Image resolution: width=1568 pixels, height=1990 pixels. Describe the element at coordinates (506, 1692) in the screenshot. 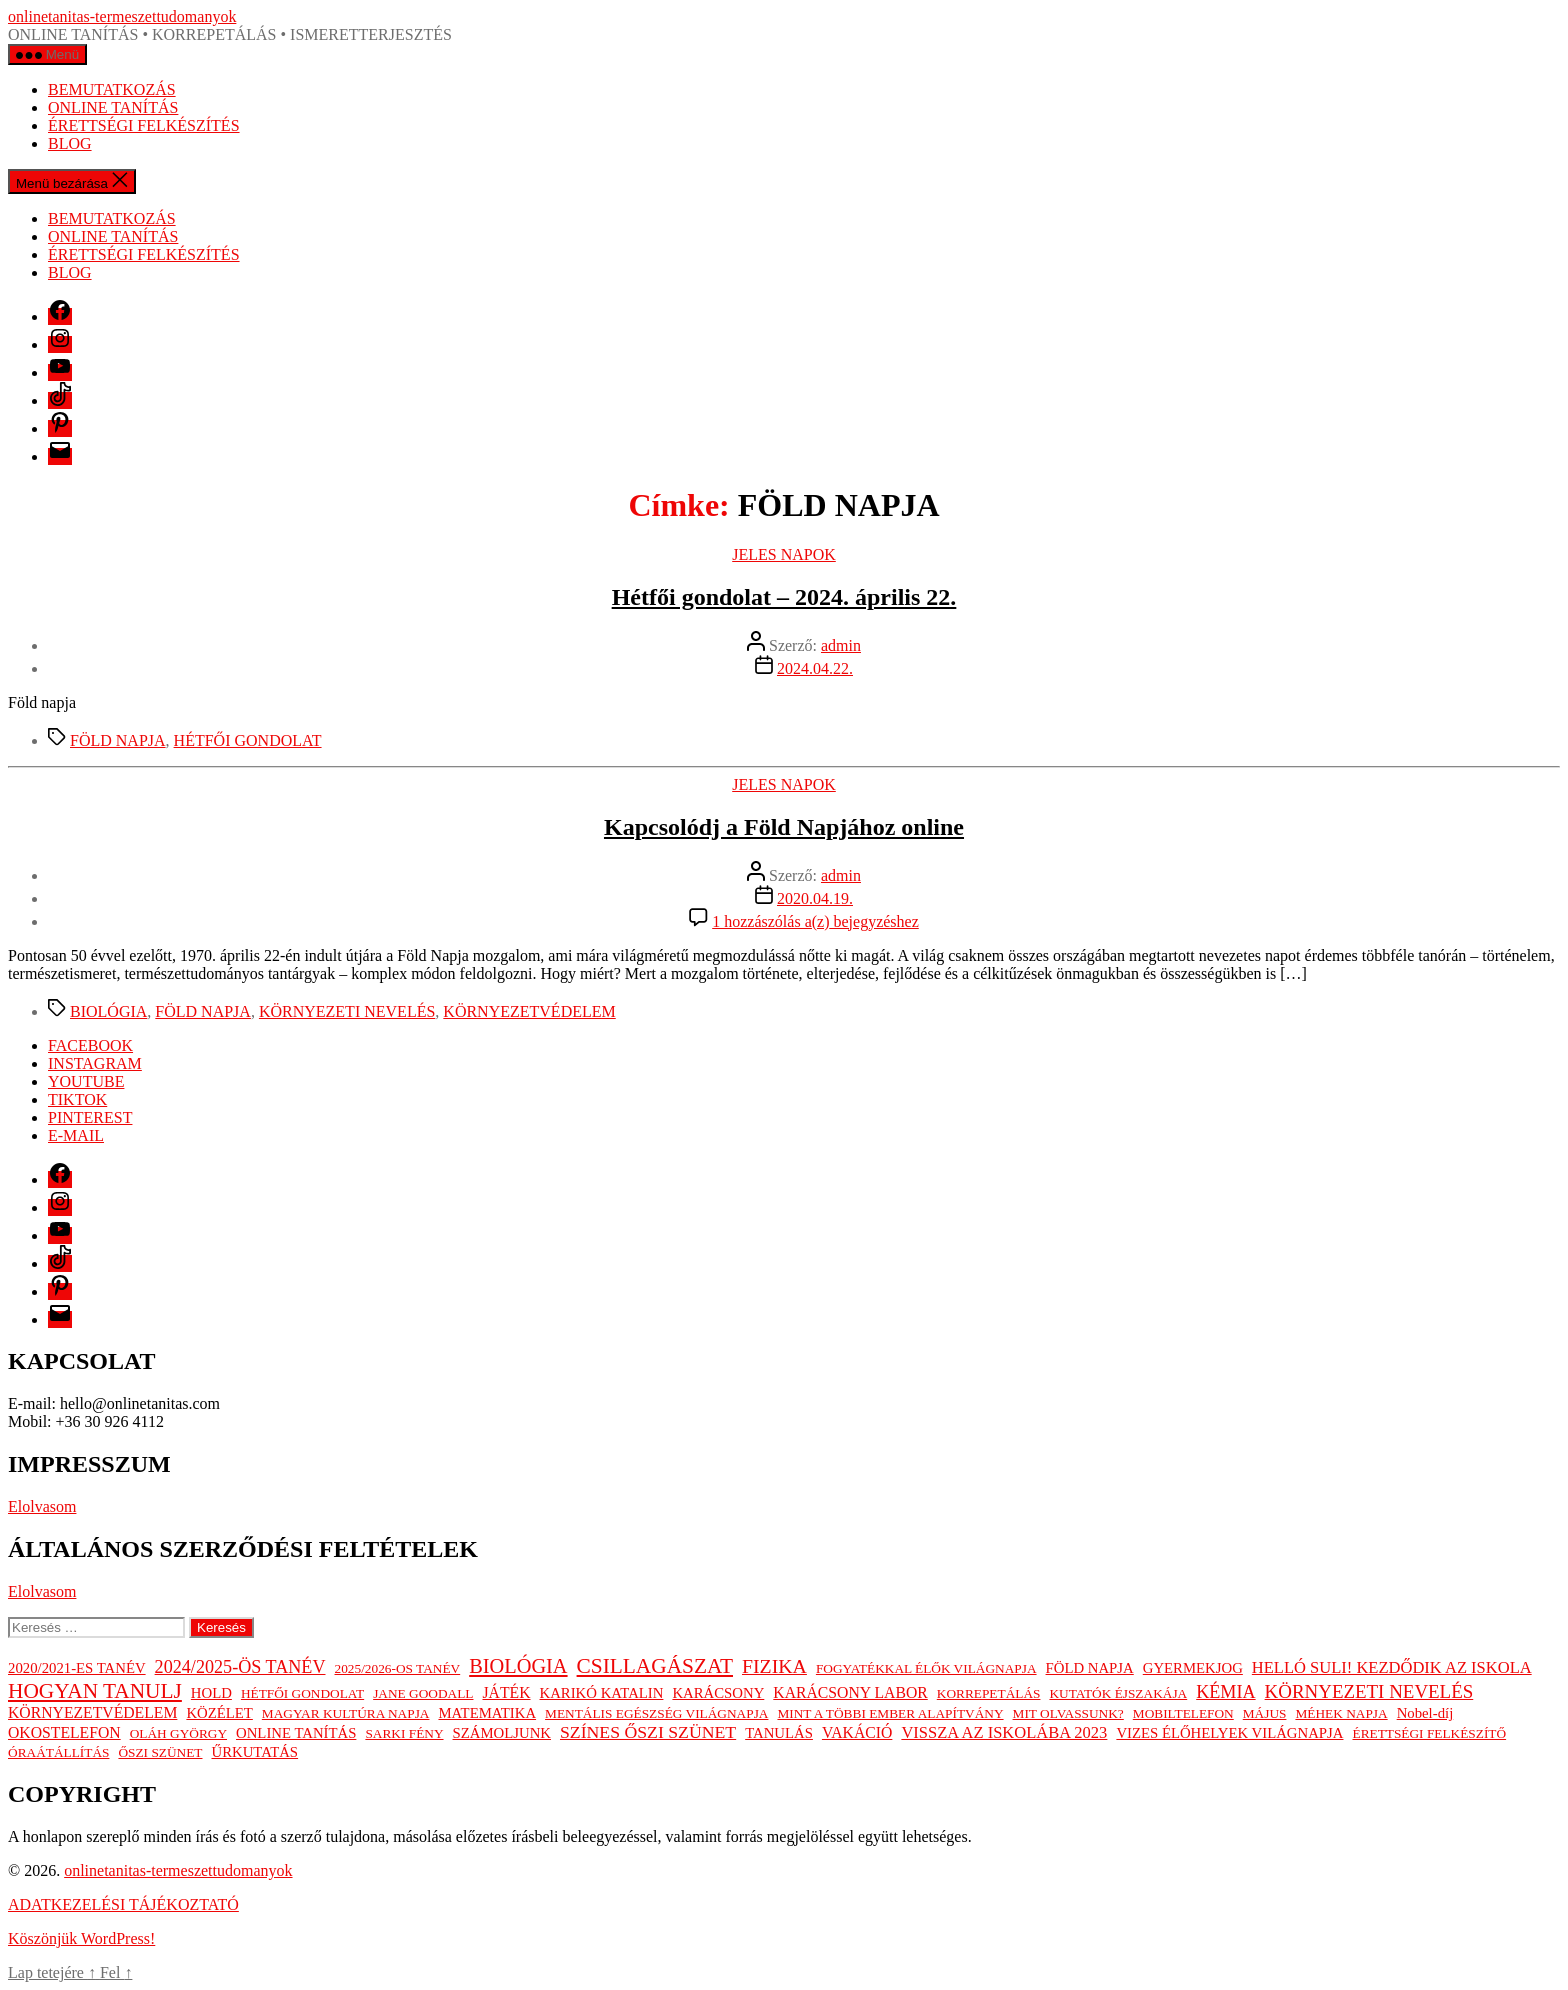

I see `JÁTÉK [JÁTÉK (3 elem)]` at that location.